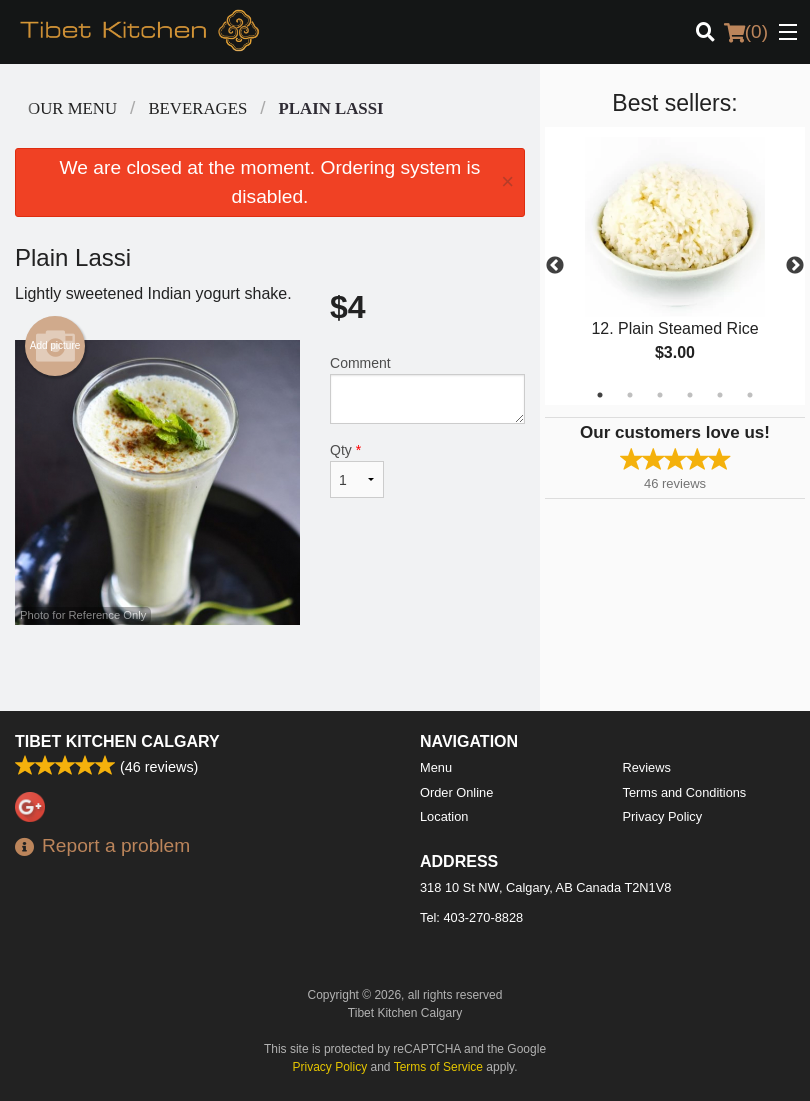 This screenshot has height=1101, width=810. Describe the element at coordinates (471, 917) in the screenshot. I see `Tel:` at that location.